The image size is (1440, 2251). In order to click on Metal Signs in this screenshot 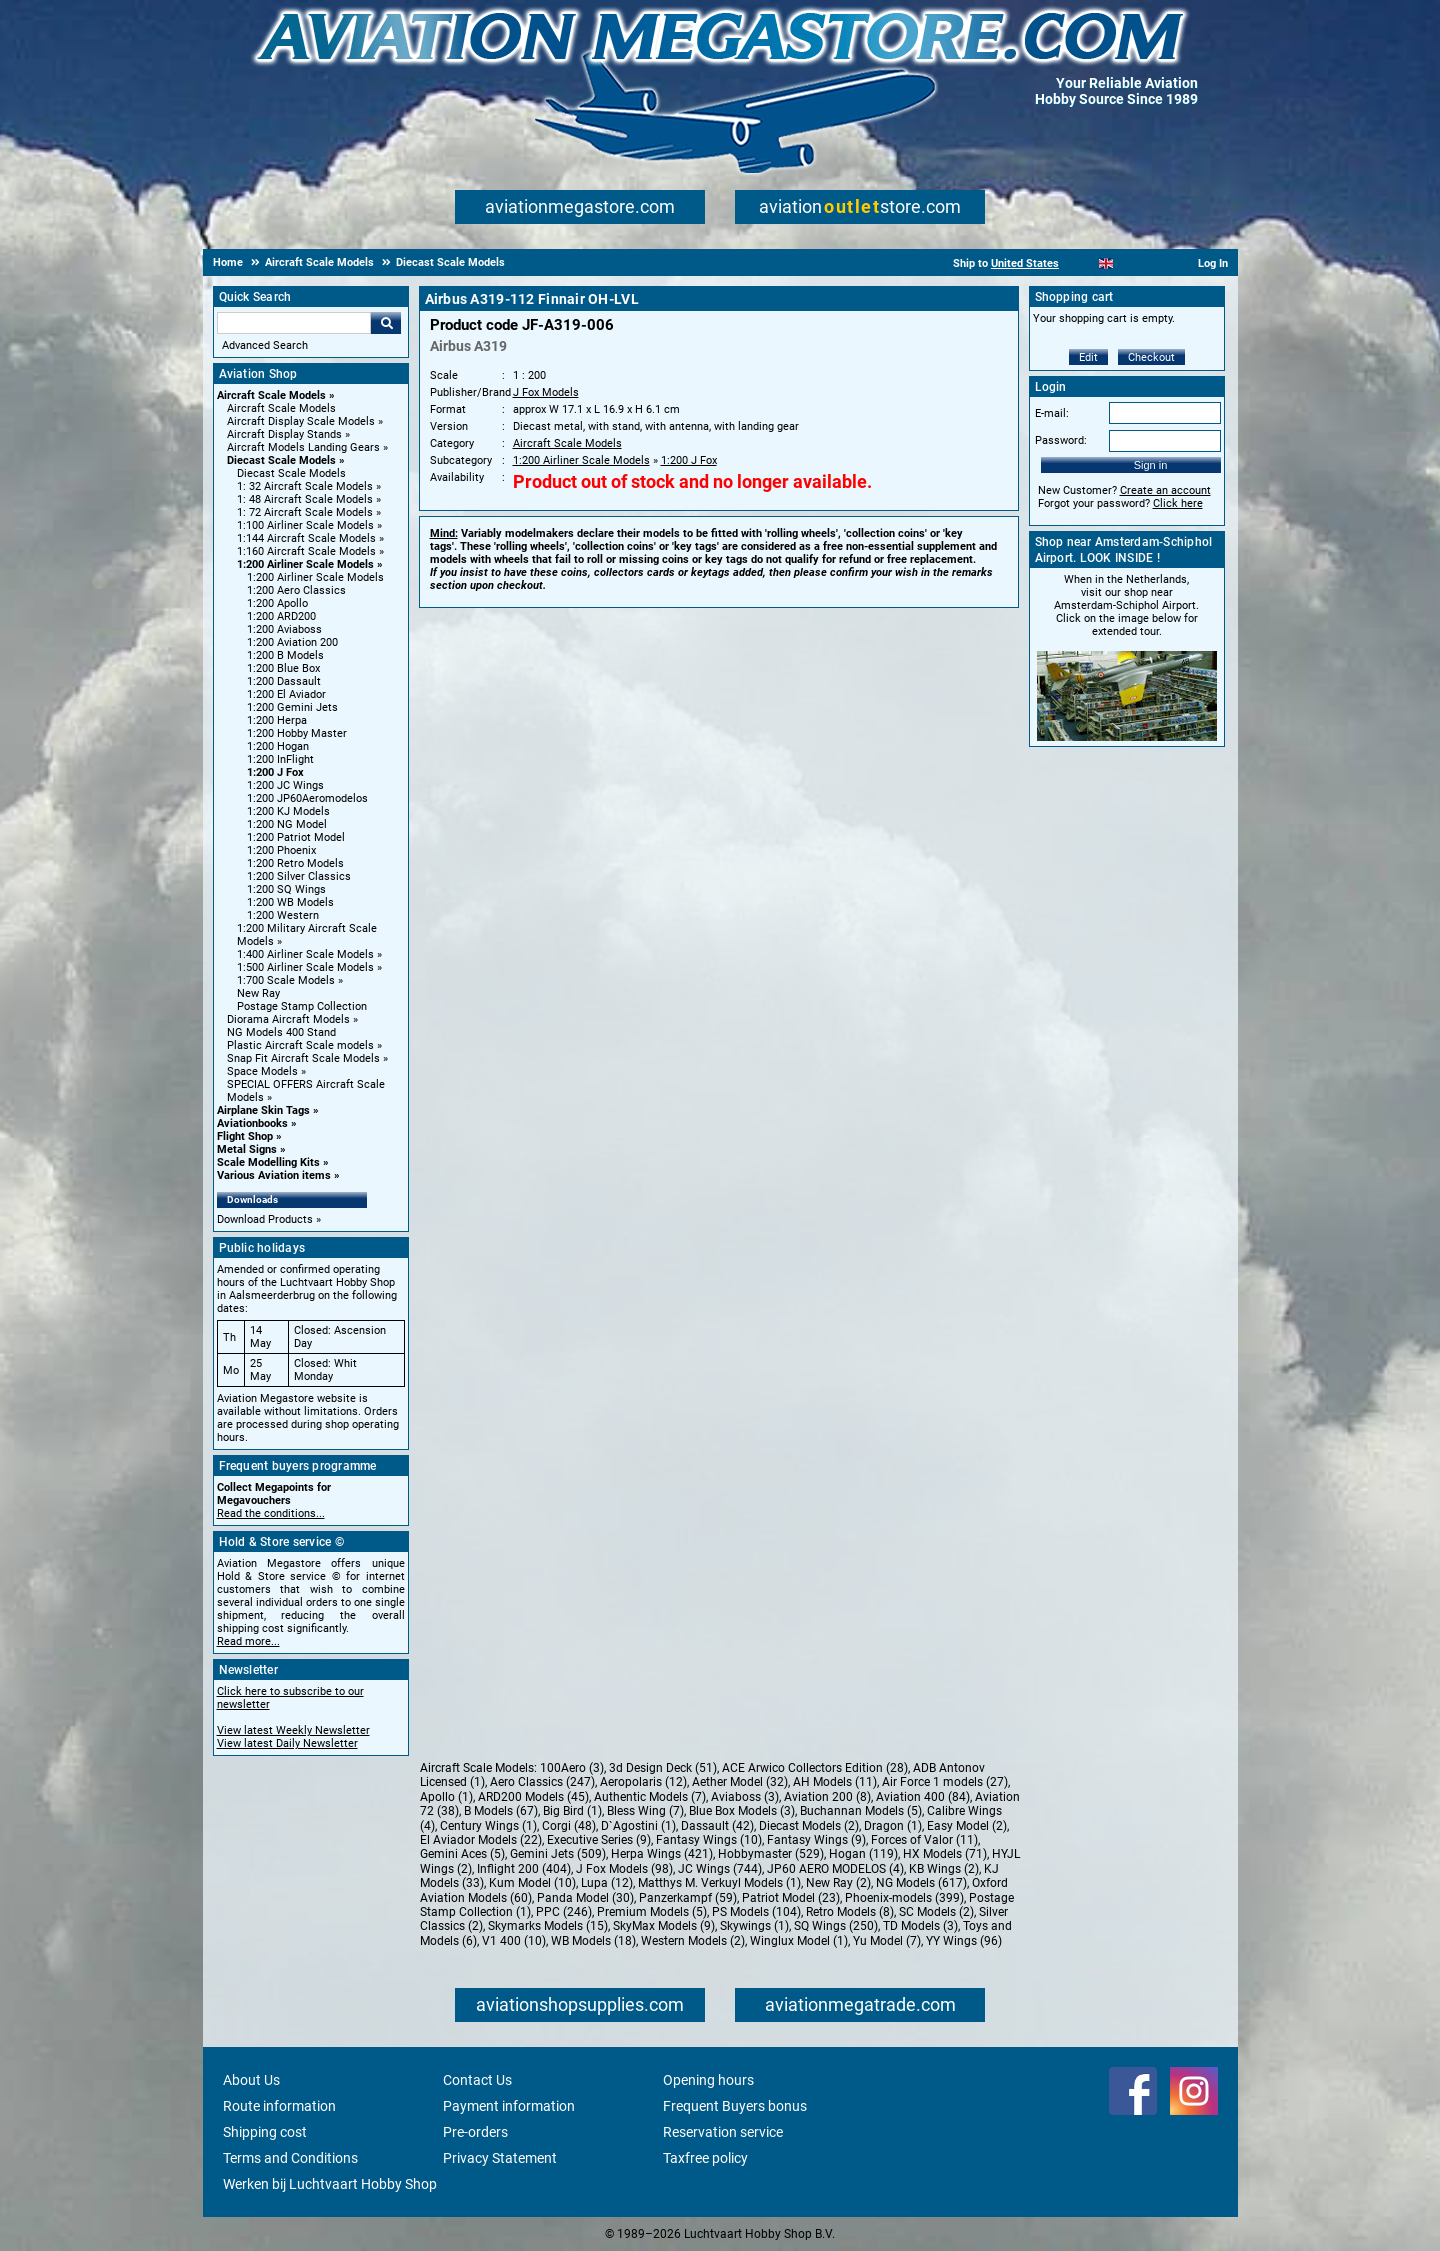, I will do `click(247, 1149)`.